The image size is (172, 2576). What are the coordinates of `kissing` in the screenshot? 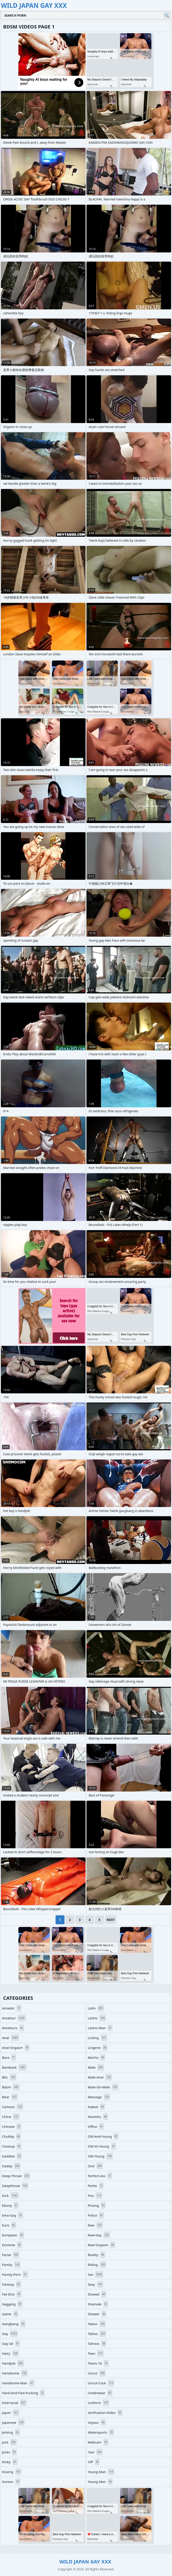 It's located at (12, 2471).